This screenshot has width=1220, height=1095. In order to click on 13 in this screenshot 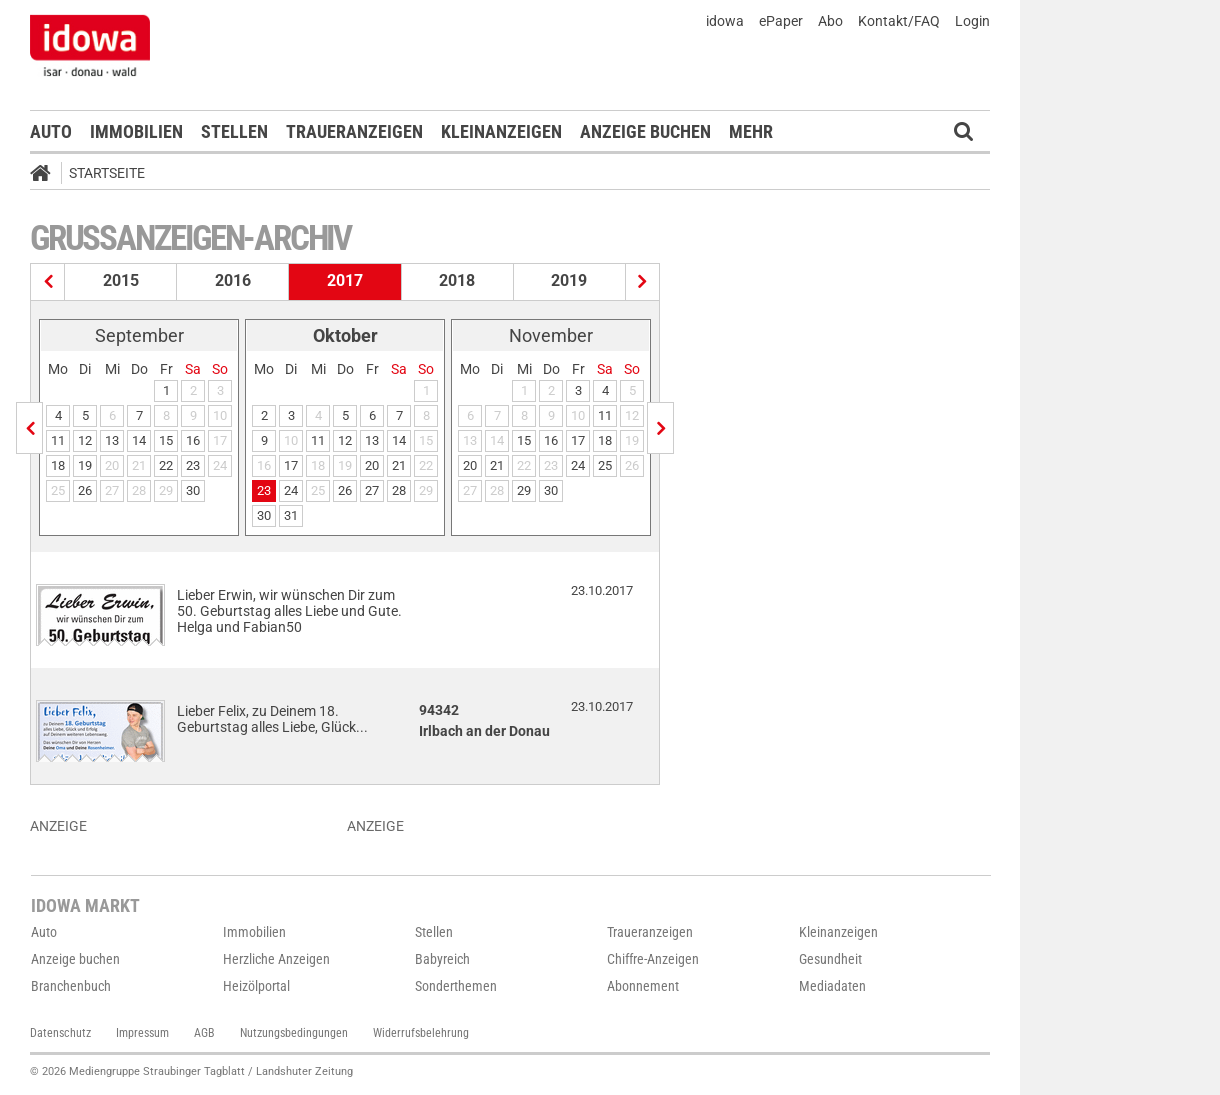, I will do `click(112, 440)`.